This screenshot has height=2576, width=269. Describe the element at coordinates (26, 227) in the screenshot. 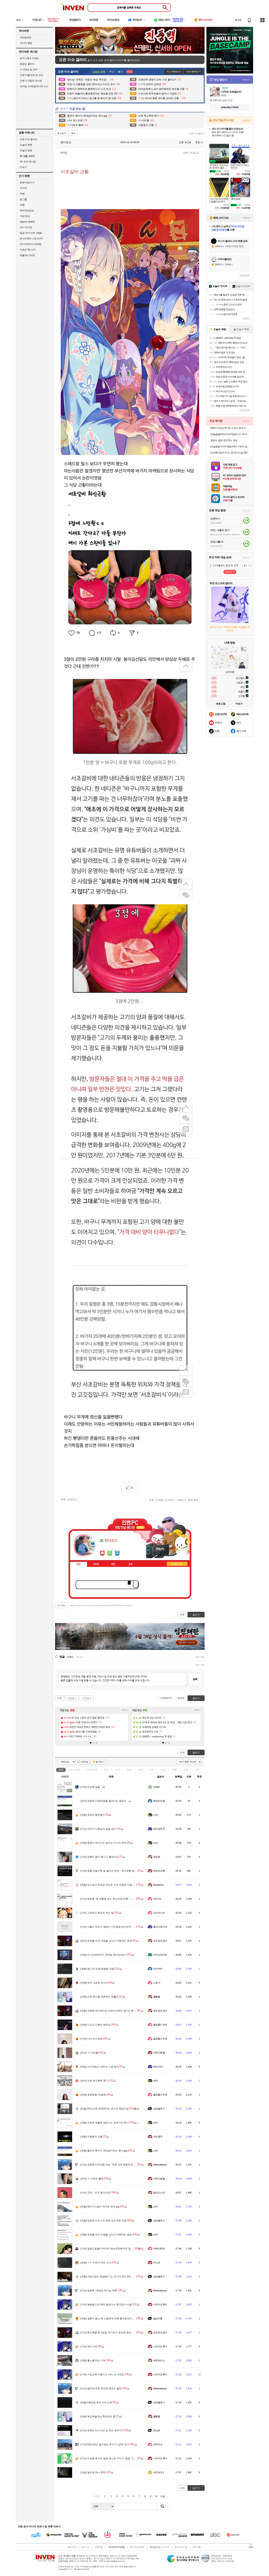

I see `브이 라이징` at that location.